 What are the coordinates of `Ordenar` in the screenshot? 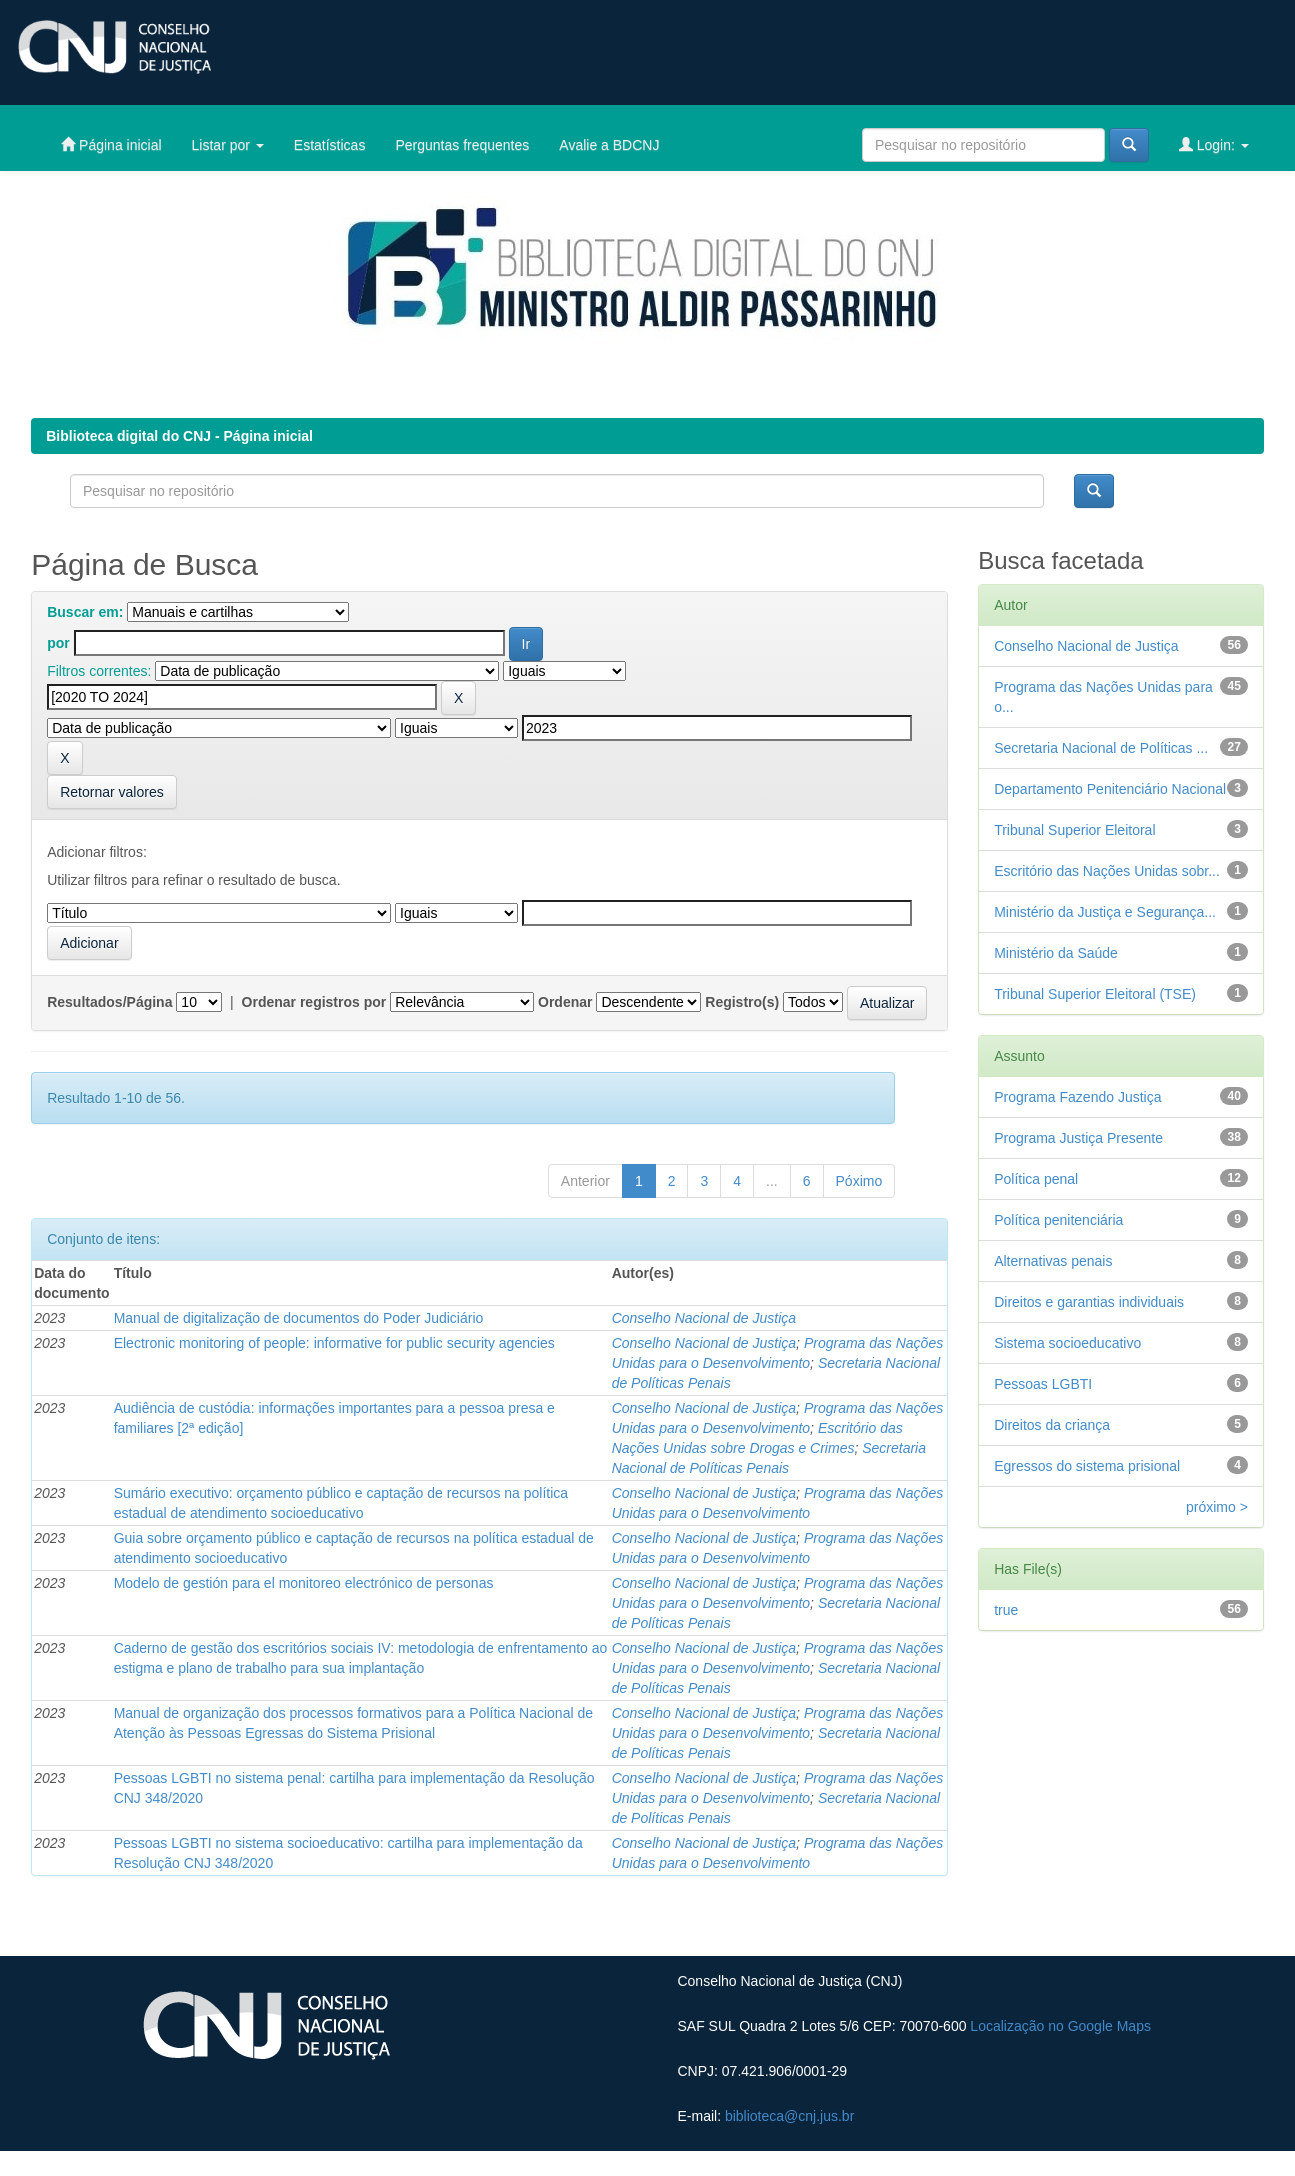 It's located at (565, 1002).